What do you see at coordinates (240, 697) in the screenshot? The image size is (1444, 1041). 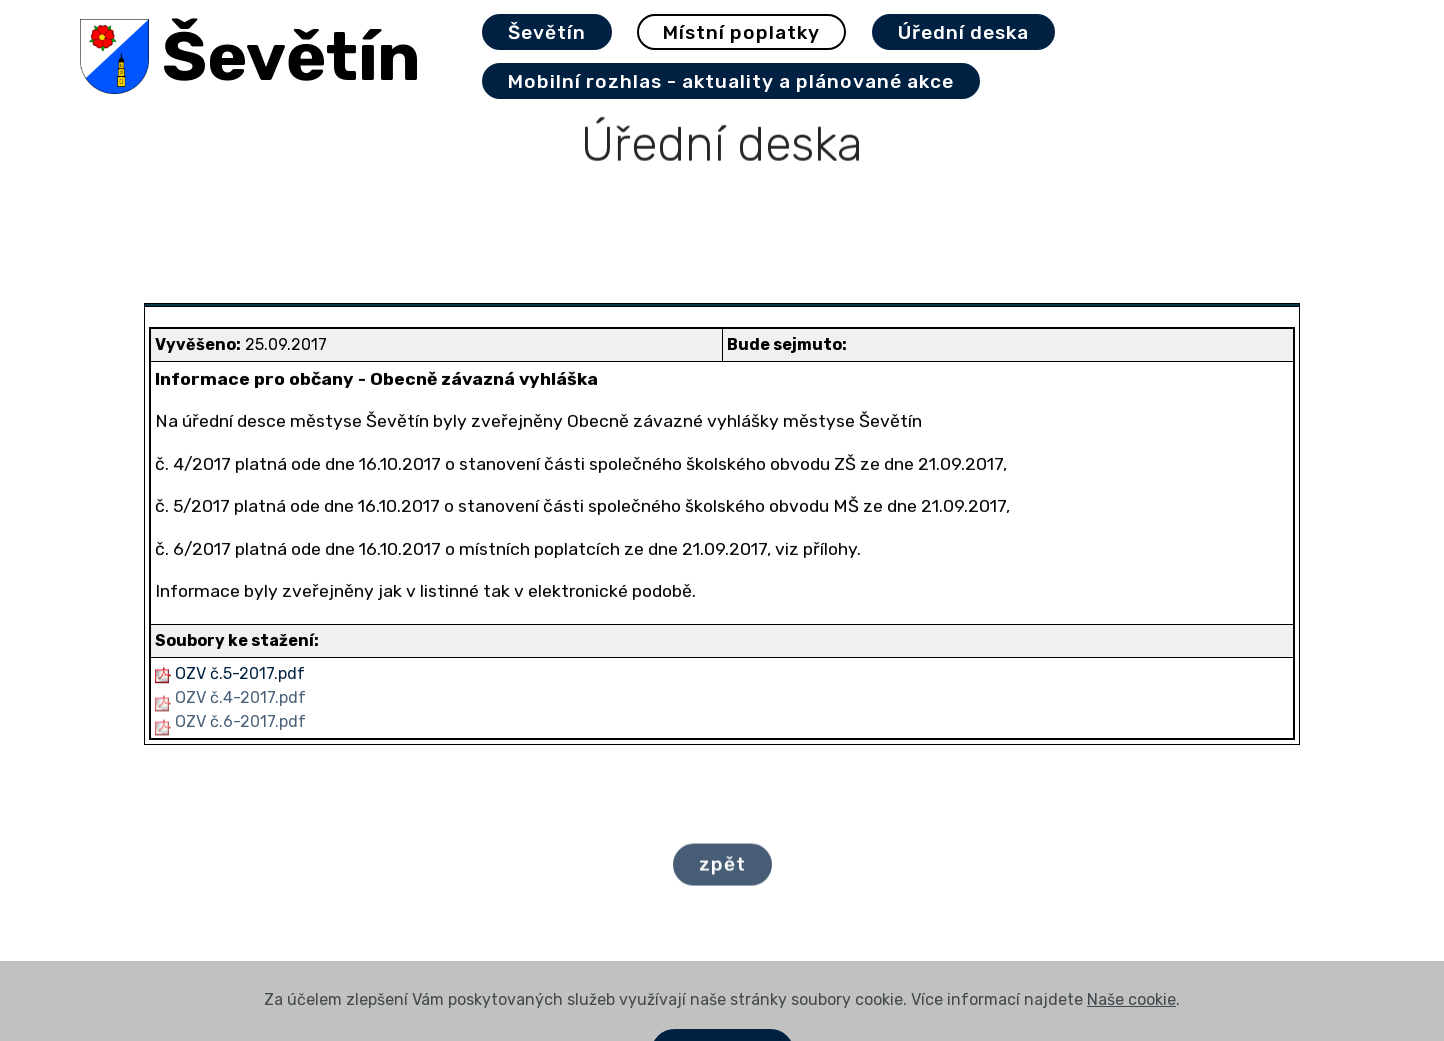 I see `OZV č.4-2017.pdf` at bounding box center [240, 697].